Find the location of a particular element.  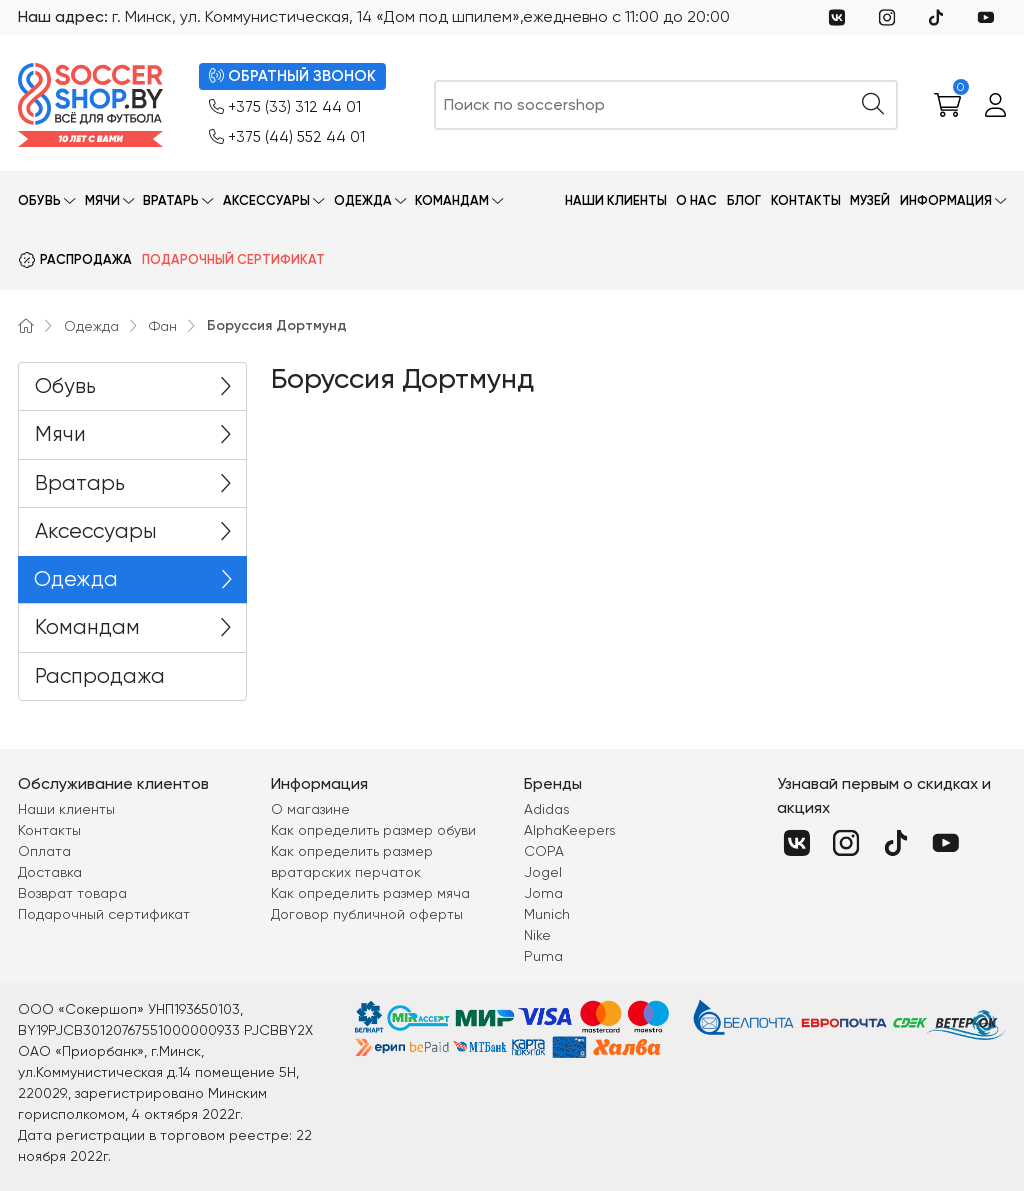

Одежда is located at coordinates (363, 200).